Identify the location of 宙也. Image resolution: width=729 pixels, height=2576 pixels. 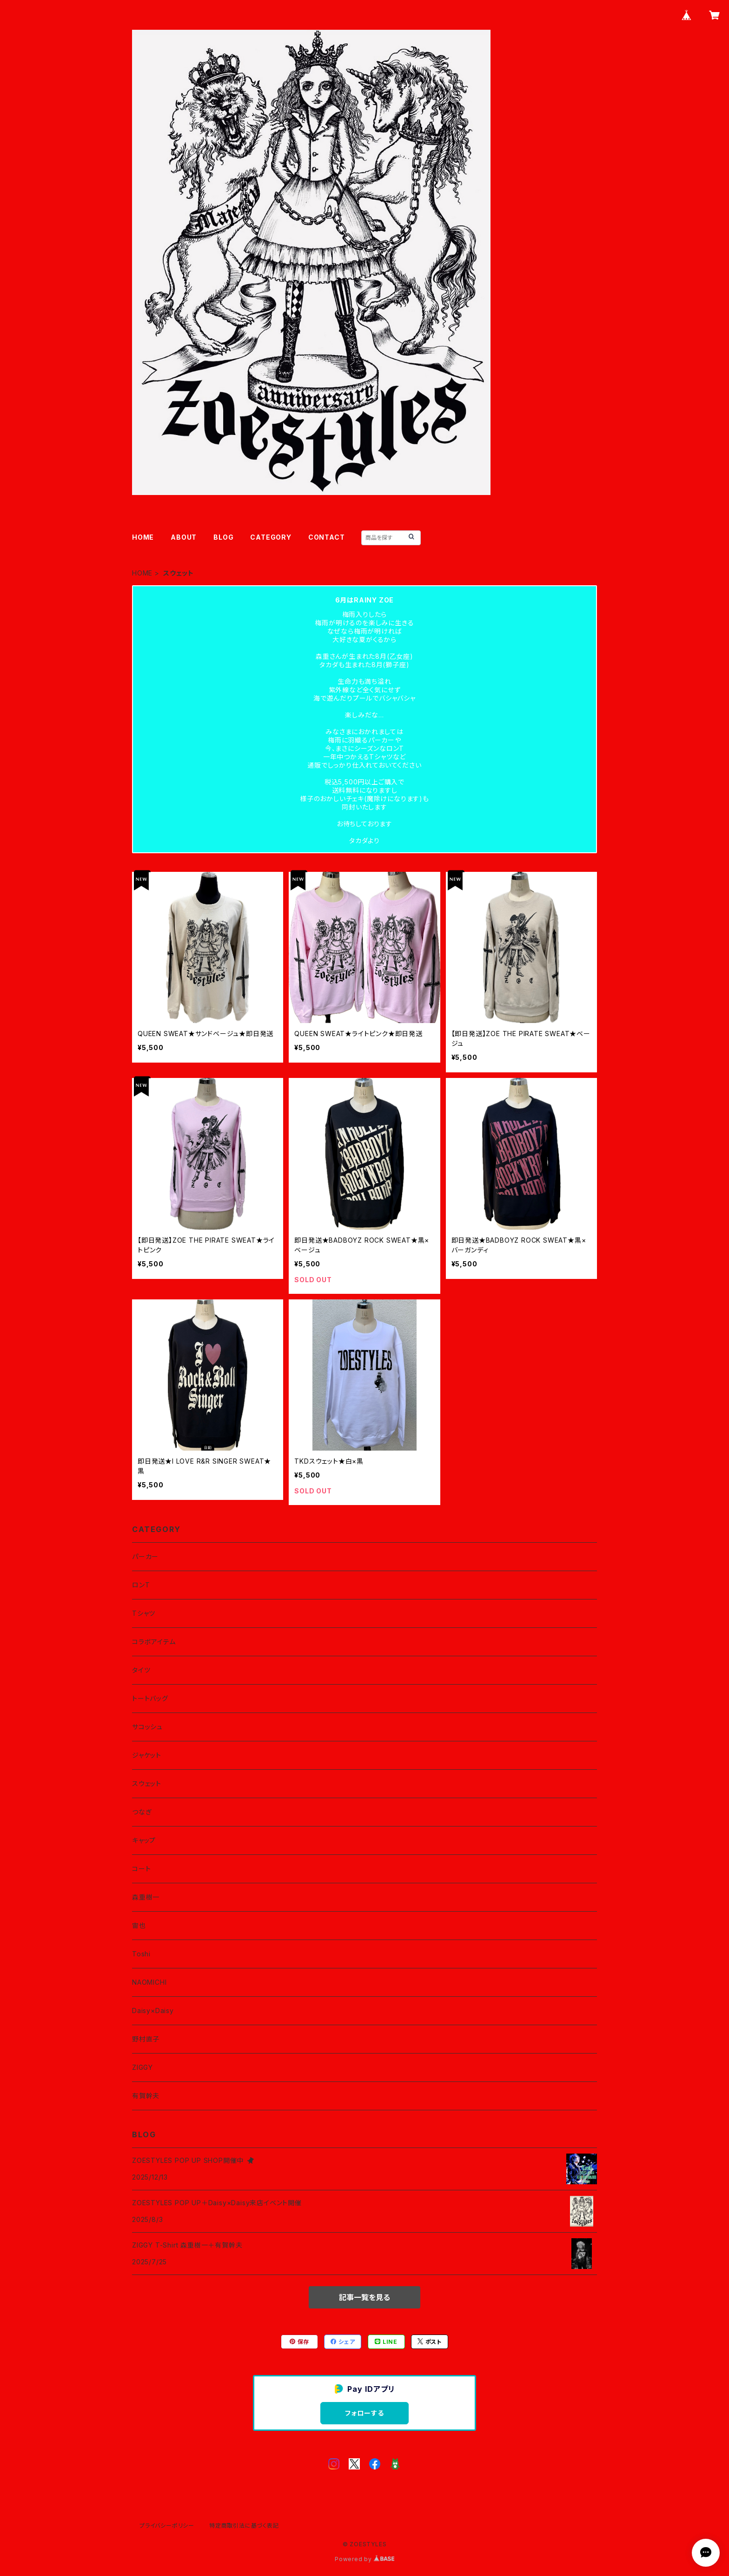
(139, 1925).